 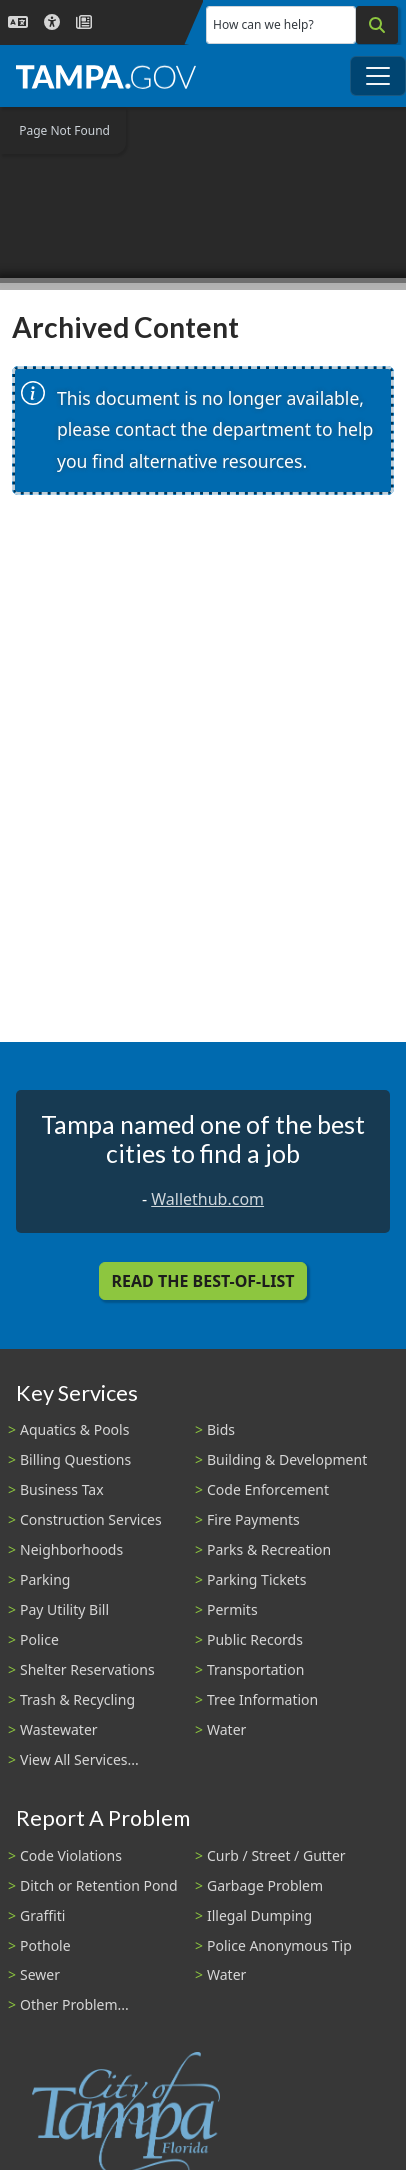 What do you see at coordinates (18, 22) in the screenshot?
I see `[Language Selection - Click to open language options]` at bounding box center [18, 22].